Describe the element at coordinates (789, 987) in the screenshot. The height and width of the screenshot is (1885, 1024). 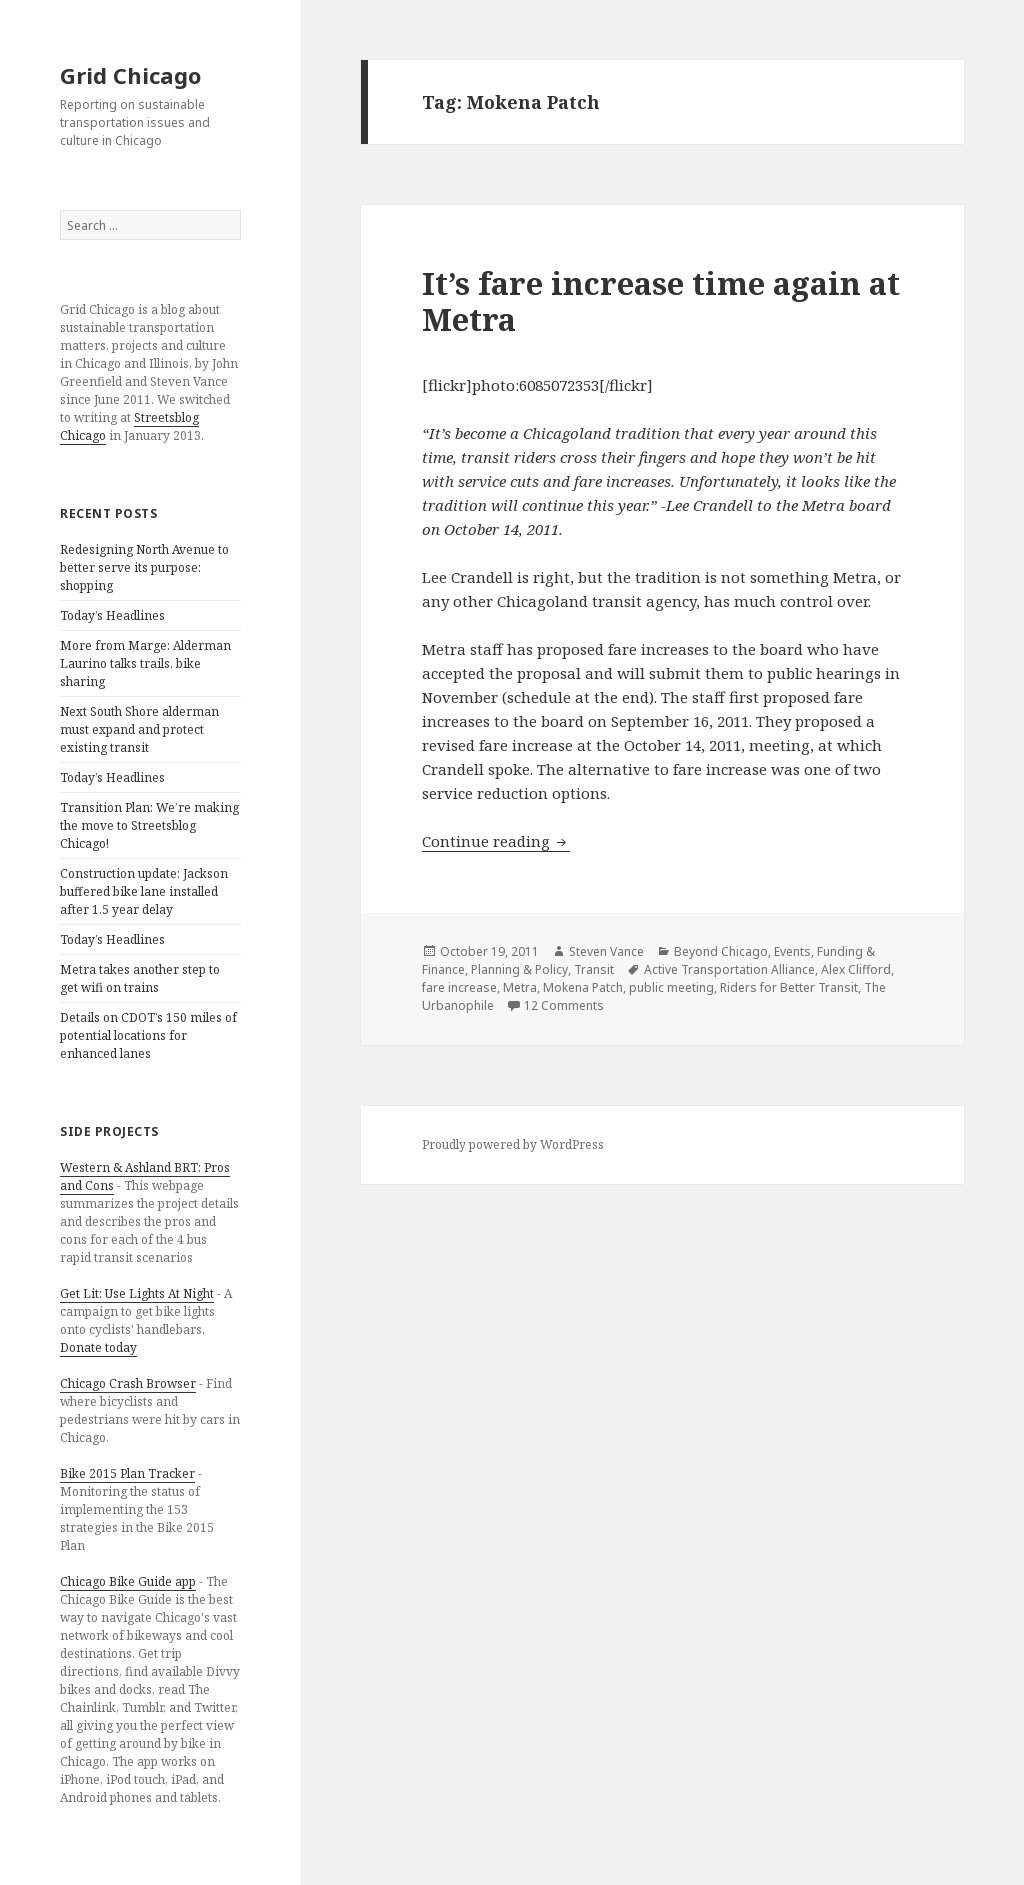
I see `Riders for Better Transit` at that location.